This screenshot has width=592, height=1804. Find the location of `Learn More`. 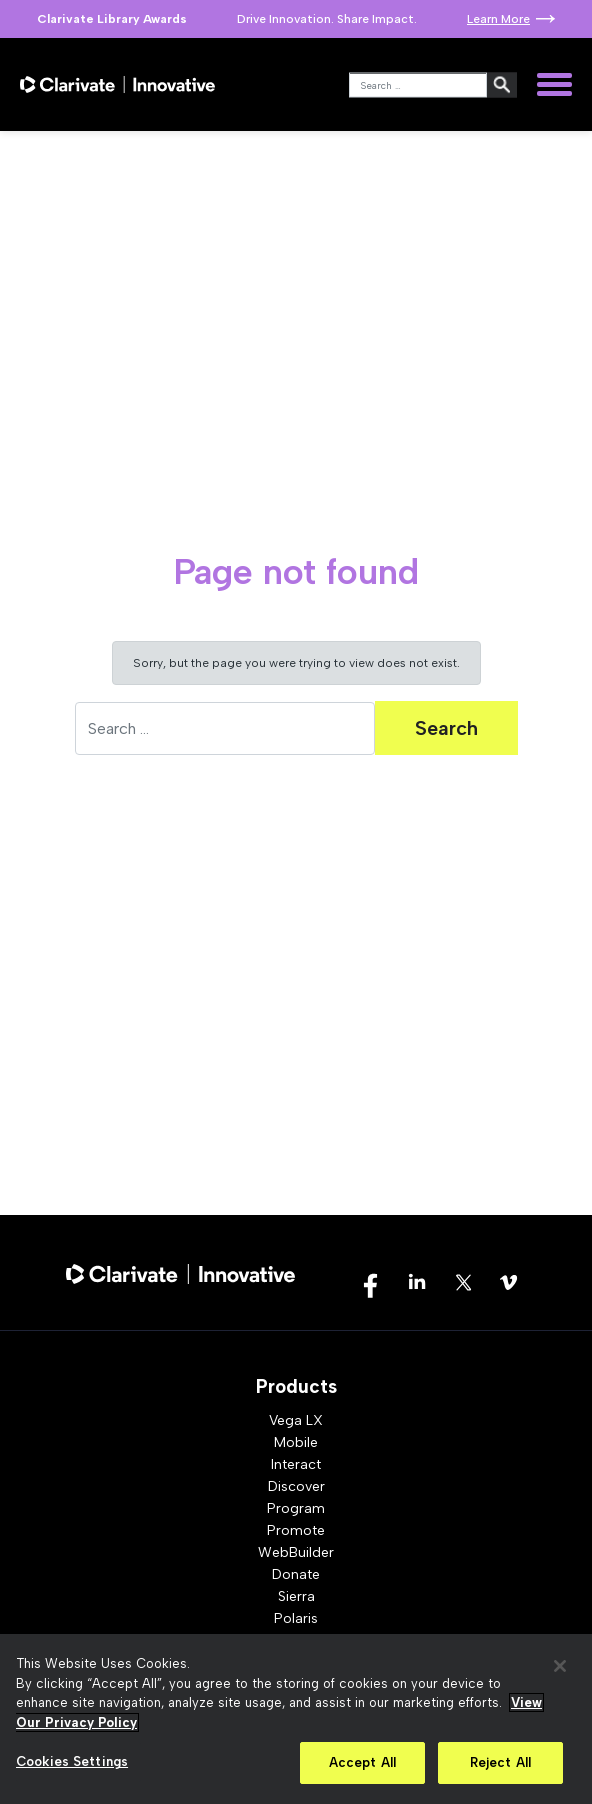

Learn More is located at coordinates (498, 19).